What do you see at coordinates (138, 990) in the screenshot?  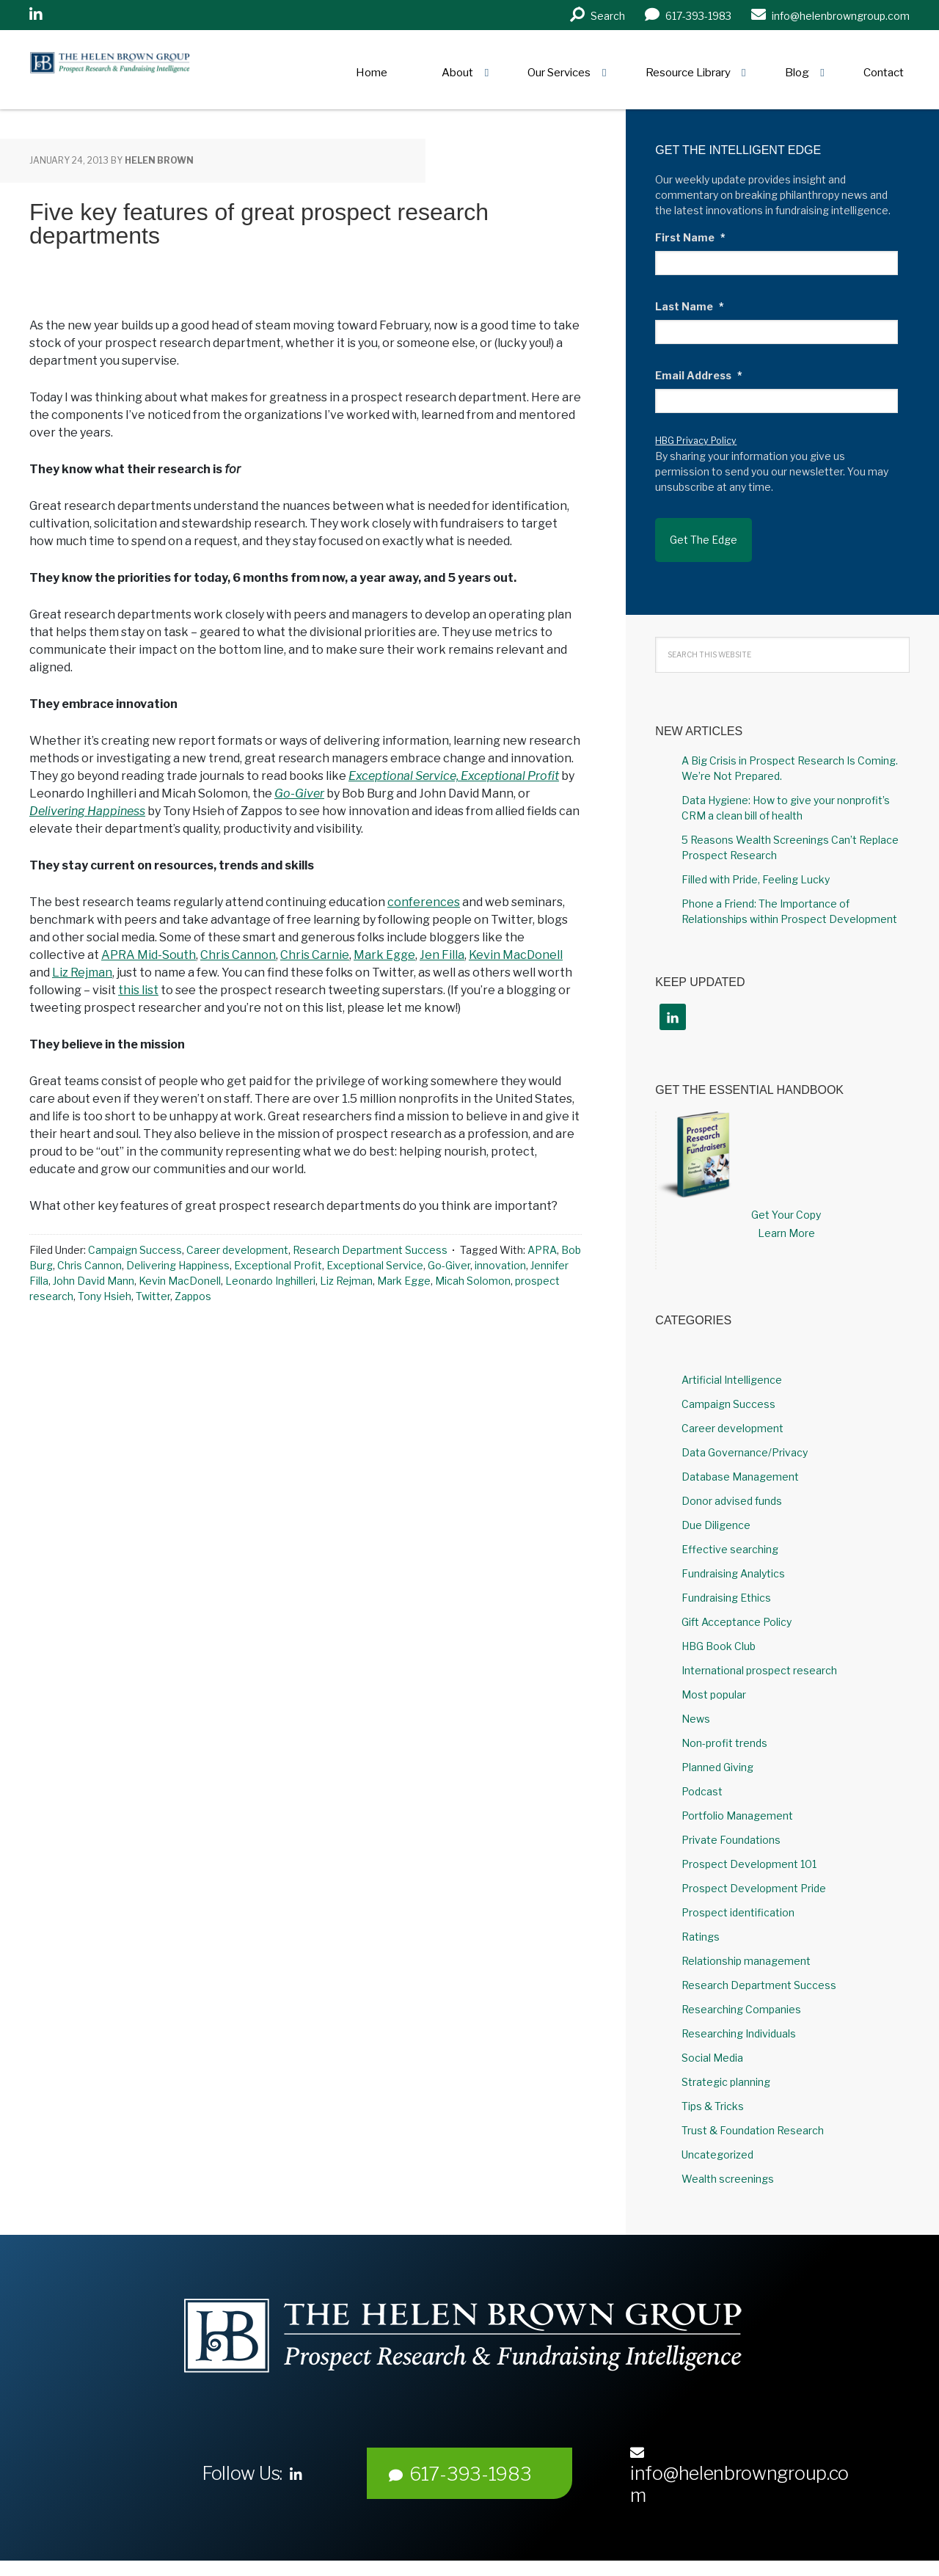 I see `this list` at bounding box center [138, 990].